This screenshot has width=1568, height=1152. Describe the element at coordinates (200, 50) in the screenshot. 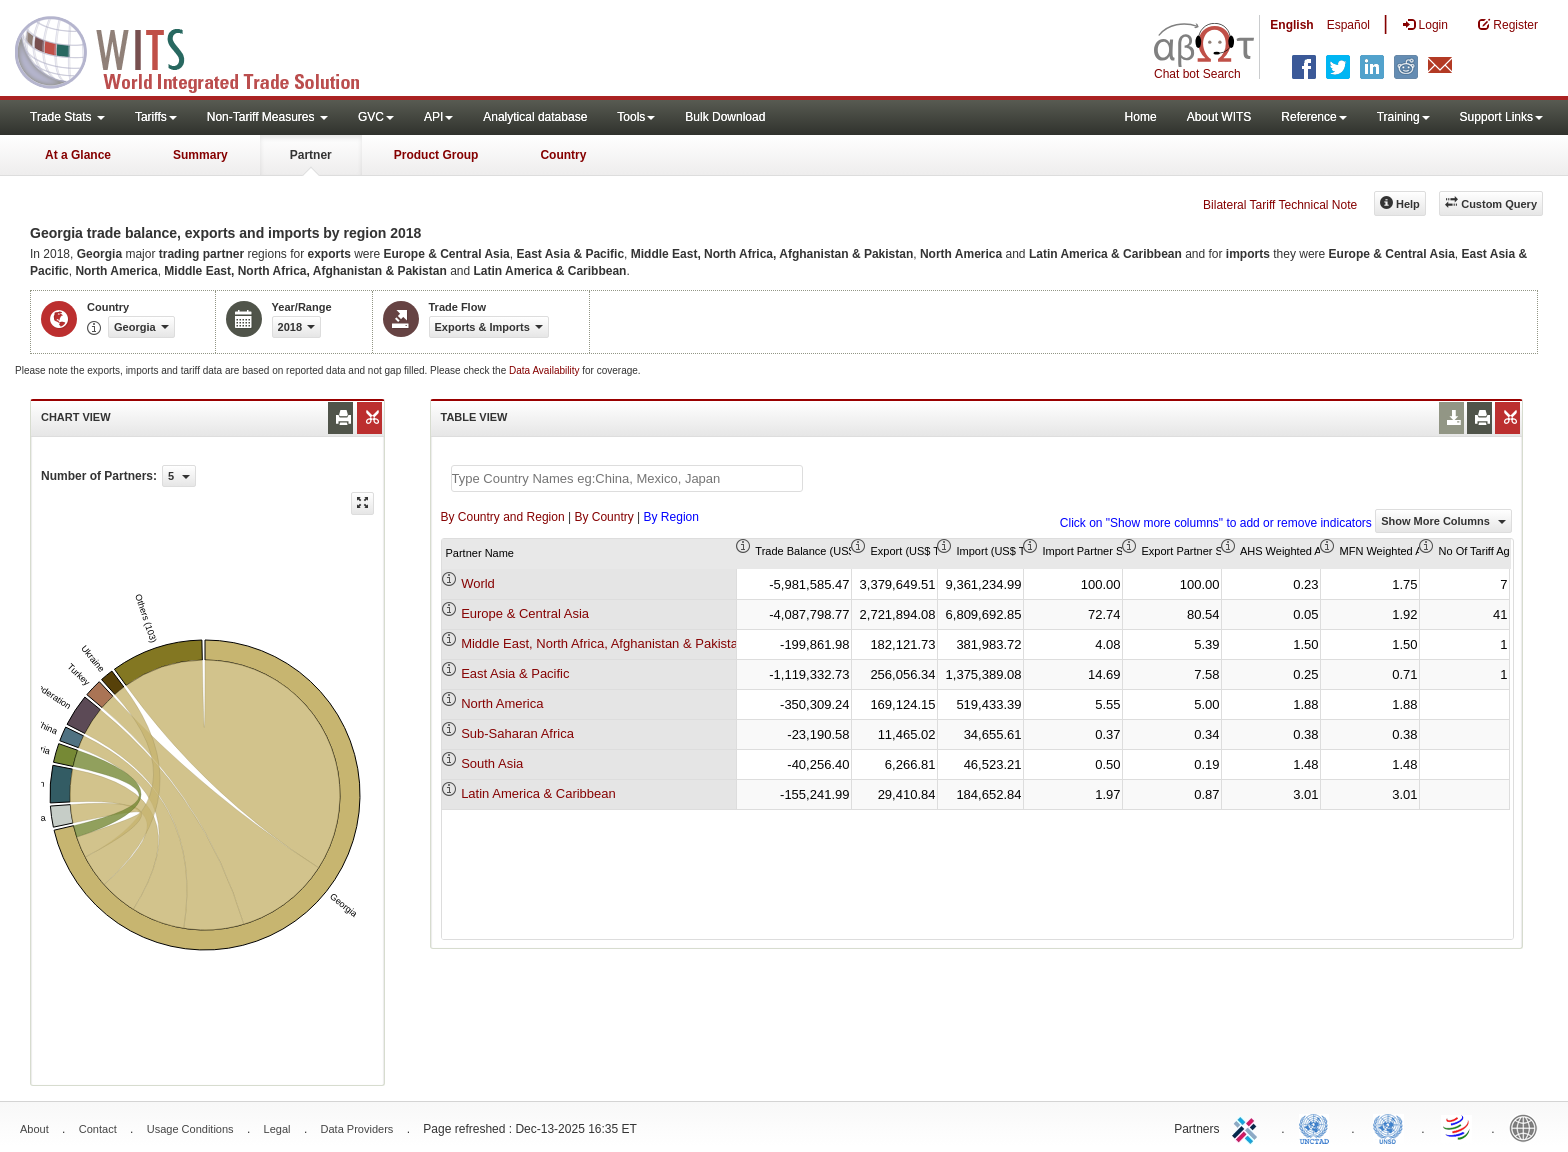

I see `WITS` at that location.